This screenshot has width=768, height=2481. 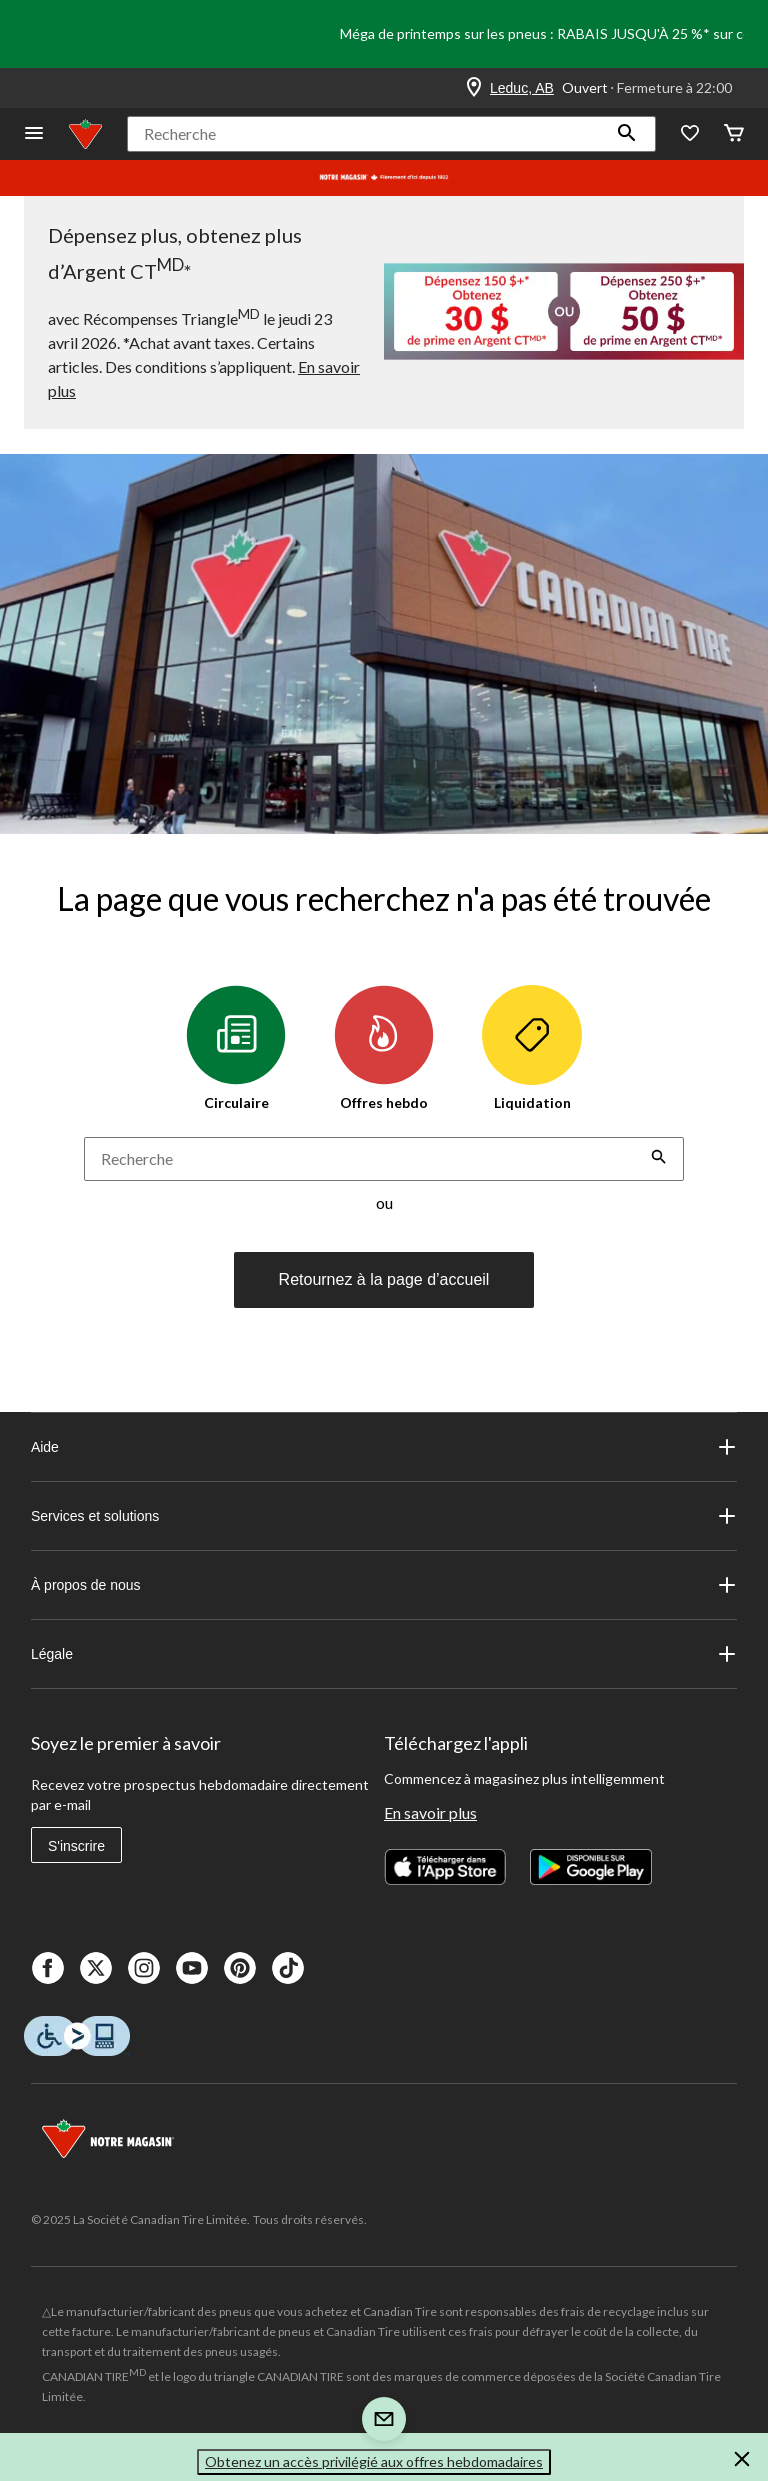 What do you see at coordinates (384, 1447) in the screenshot?
I see `Aide` at bounding box center [384, 1447].